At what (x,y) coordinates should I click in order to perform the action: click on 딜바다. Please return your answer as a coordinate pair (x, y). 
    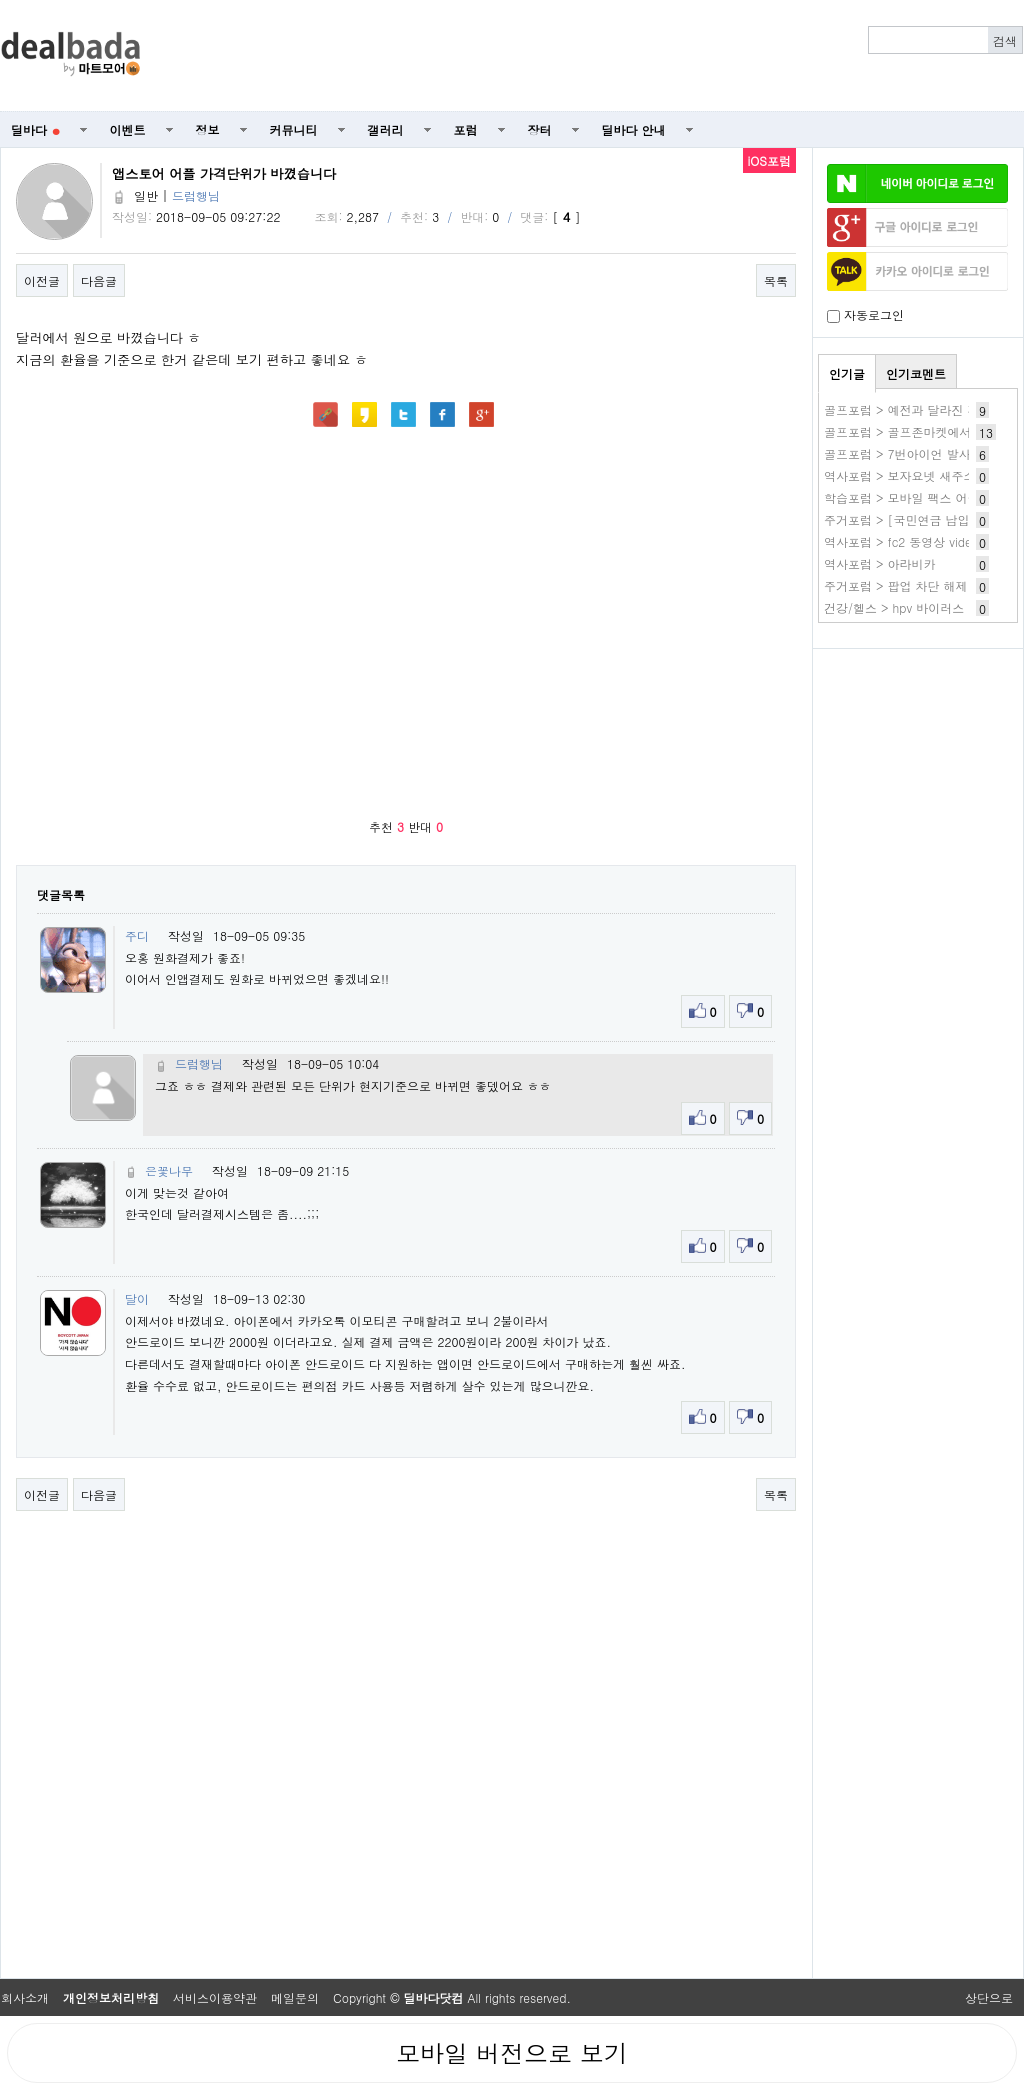
    Looking at the image, I should click on (35, 129).